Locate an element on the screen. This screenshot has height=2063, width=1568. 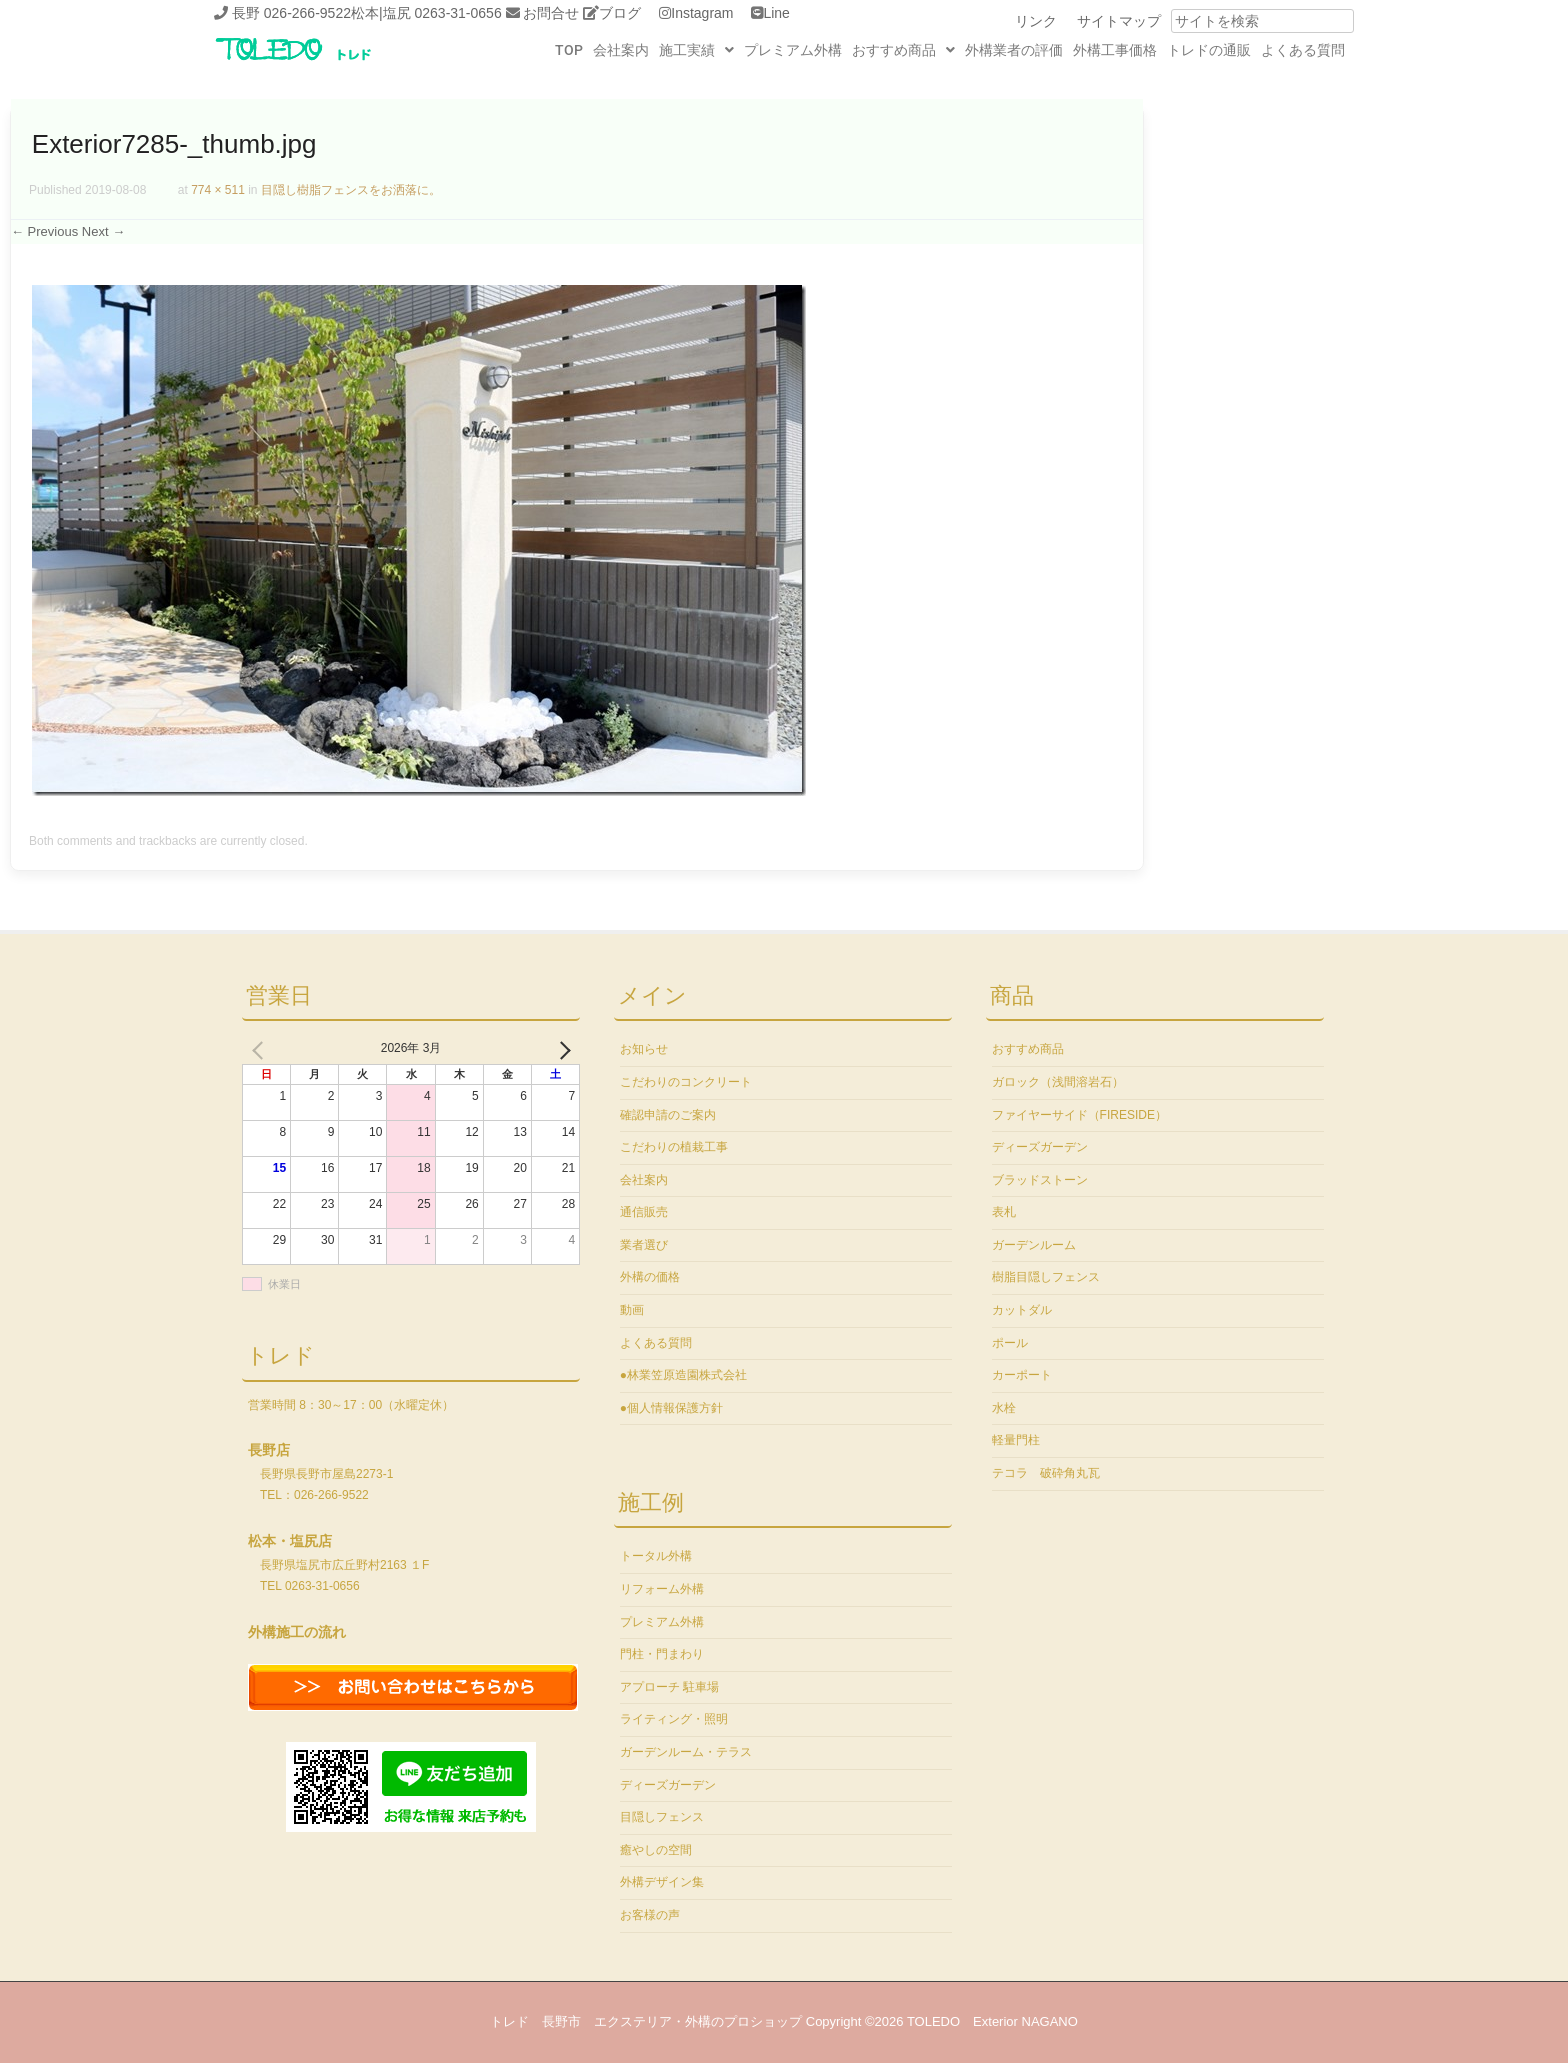
← Previous is located at coordinates (44, 231).